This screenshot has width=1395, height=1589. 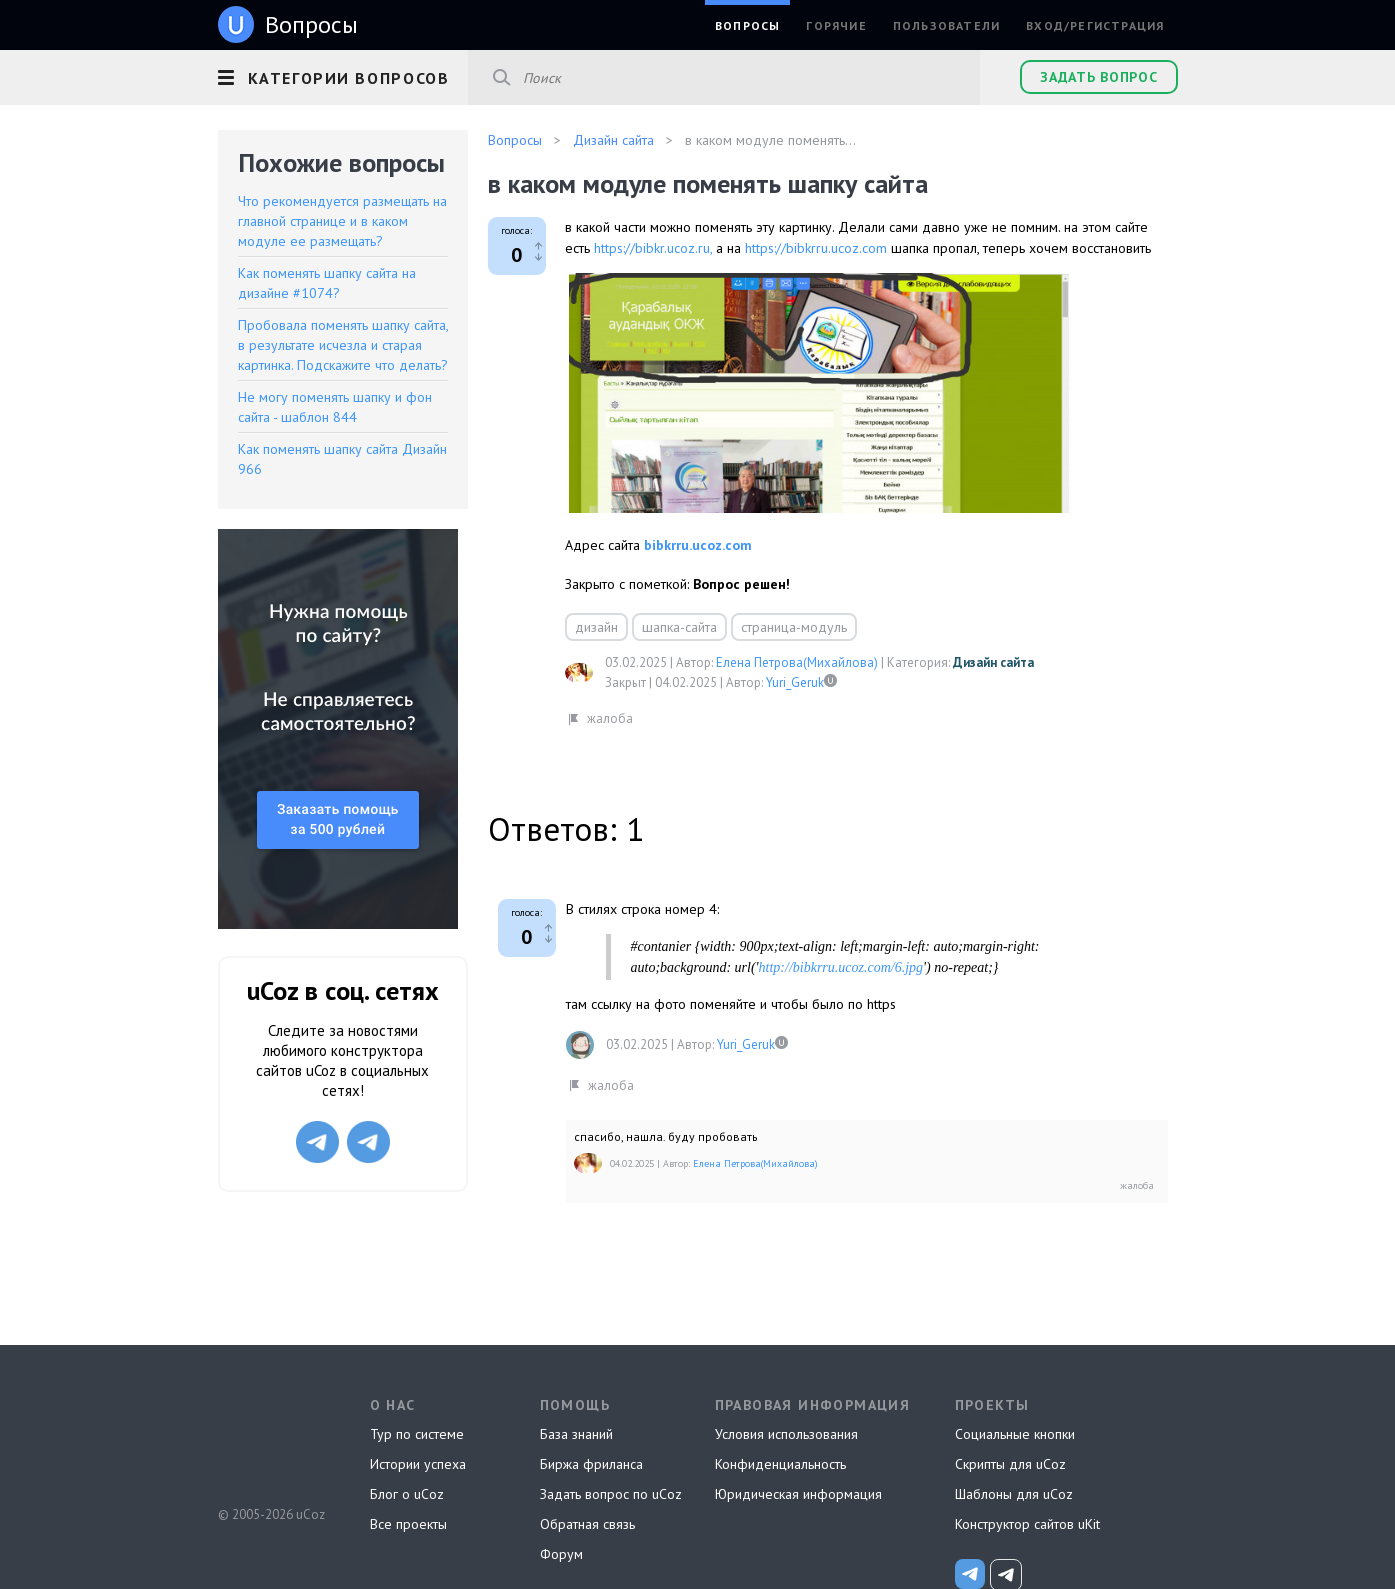 I want to click on https://bibkr.ucoz.ru,, so click(x=653, y=248).